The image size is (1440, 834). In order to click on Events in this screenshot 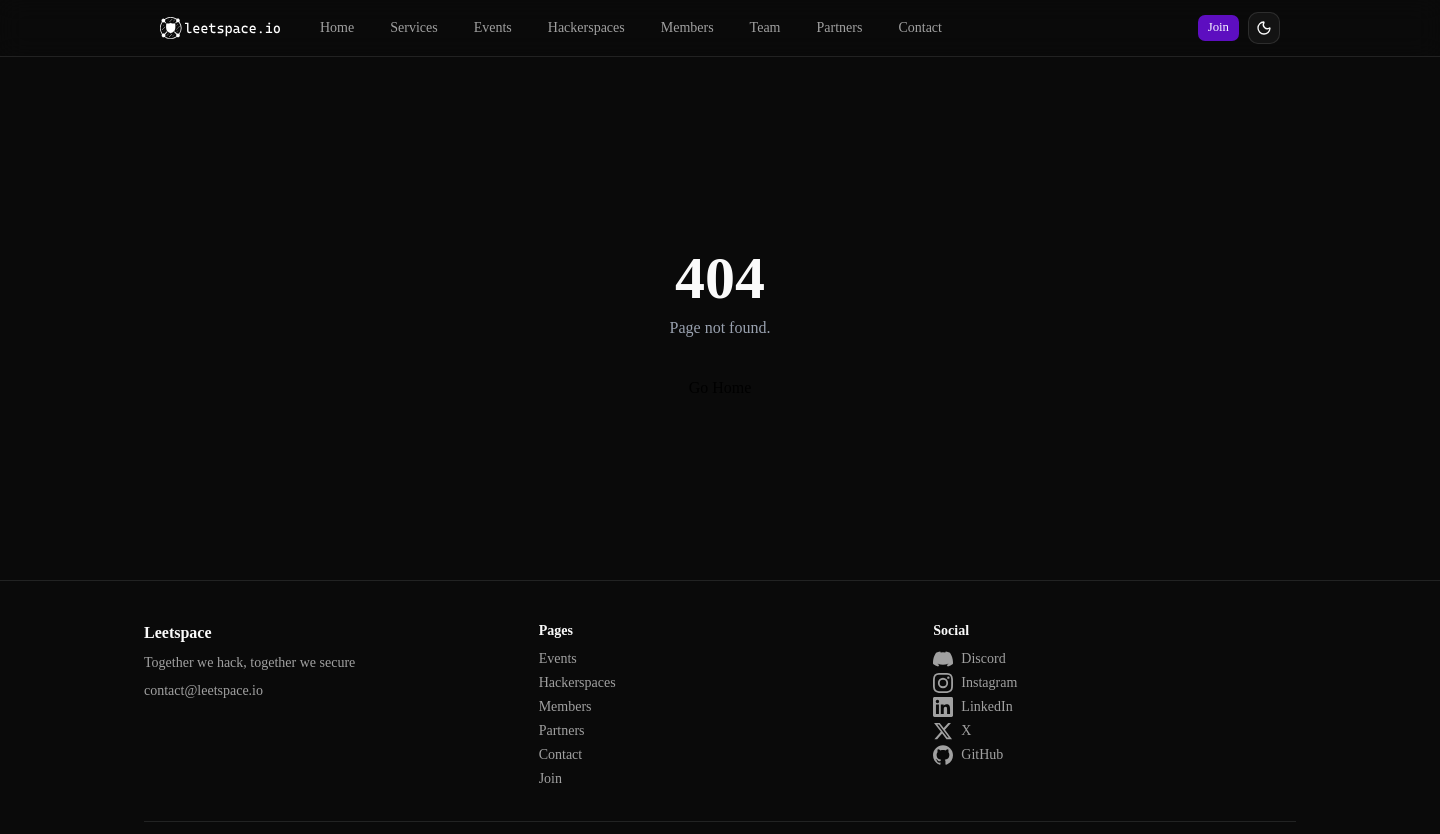, I will do `click(493, 27)`.